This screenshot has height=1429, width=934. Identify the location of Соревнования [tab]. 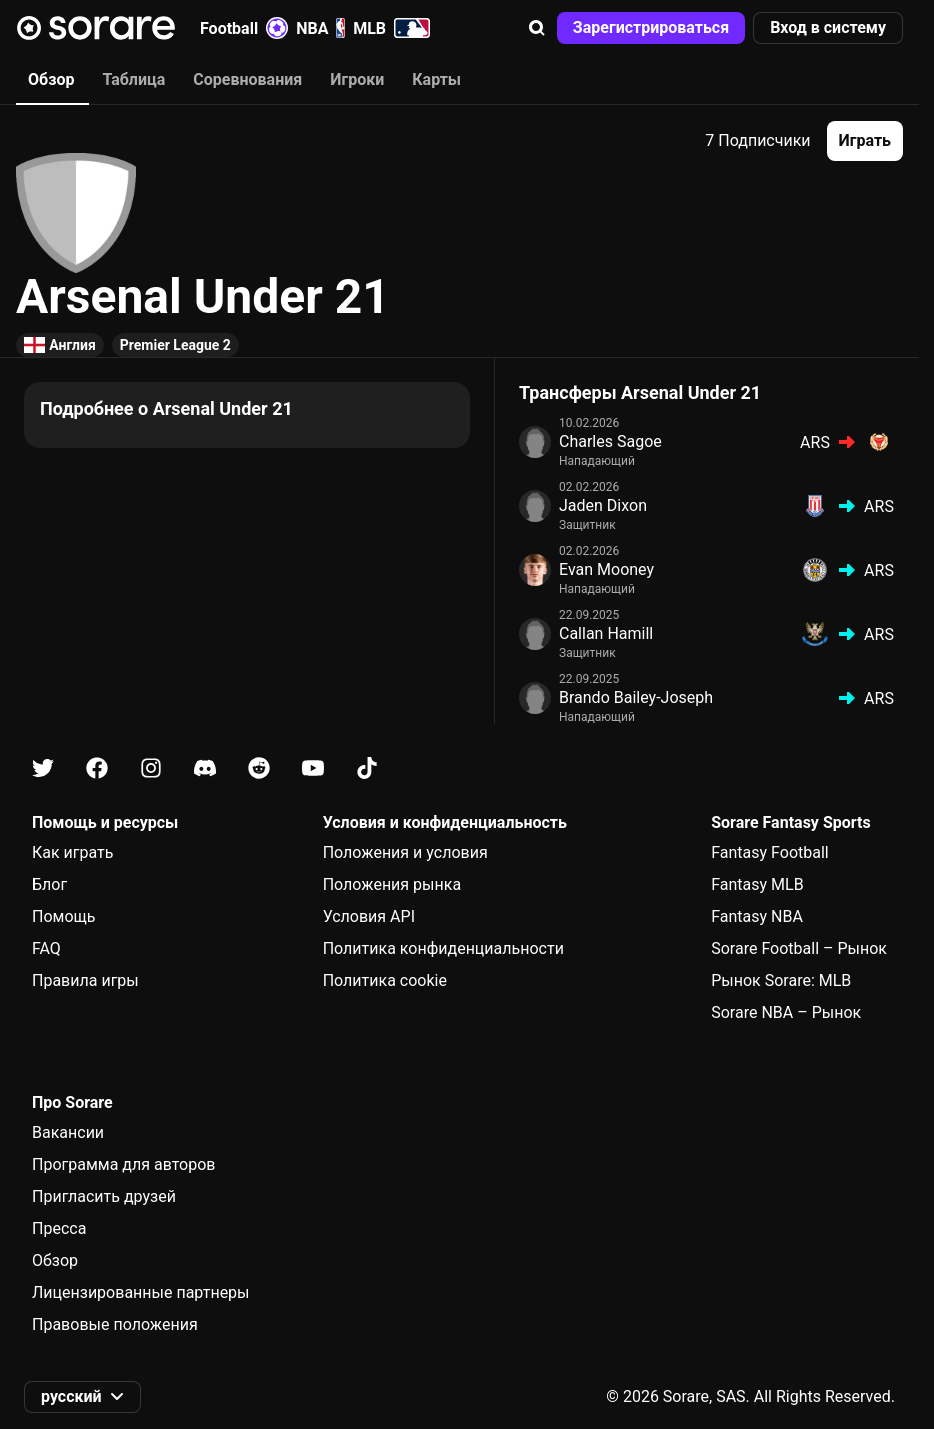
(247, 79).